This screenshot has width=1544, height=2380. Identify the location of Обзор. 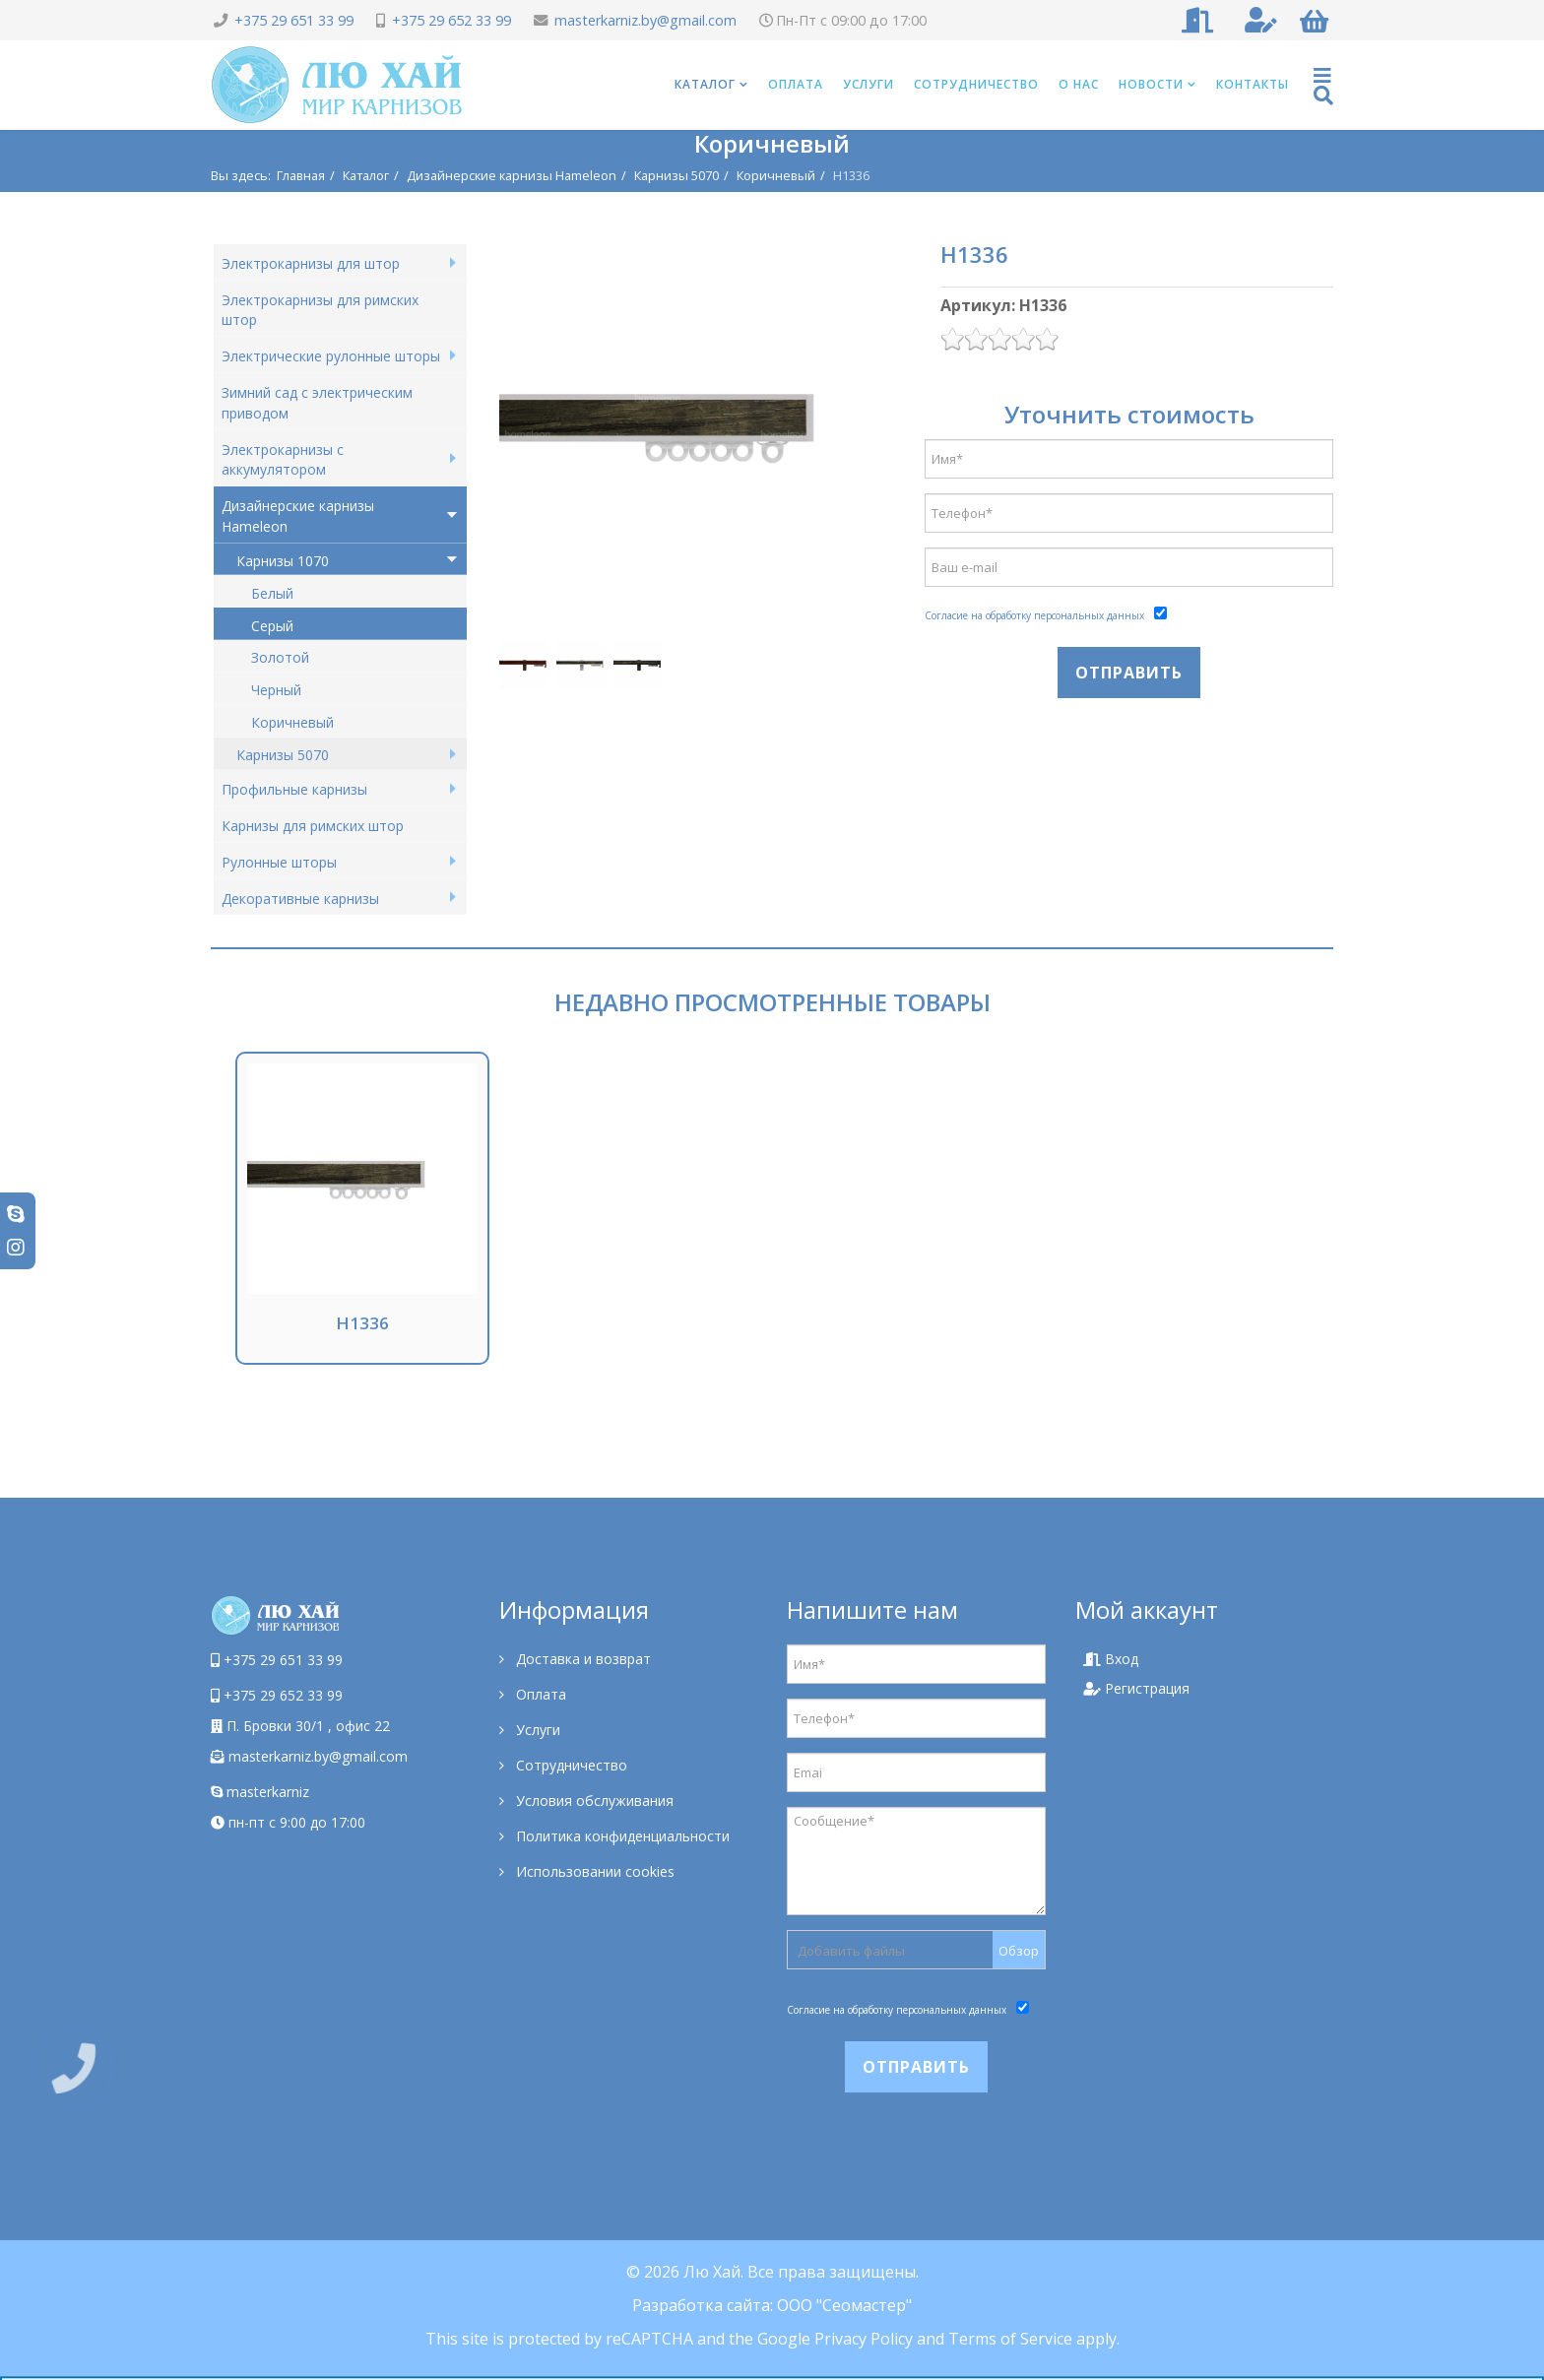
(1018, 1951).